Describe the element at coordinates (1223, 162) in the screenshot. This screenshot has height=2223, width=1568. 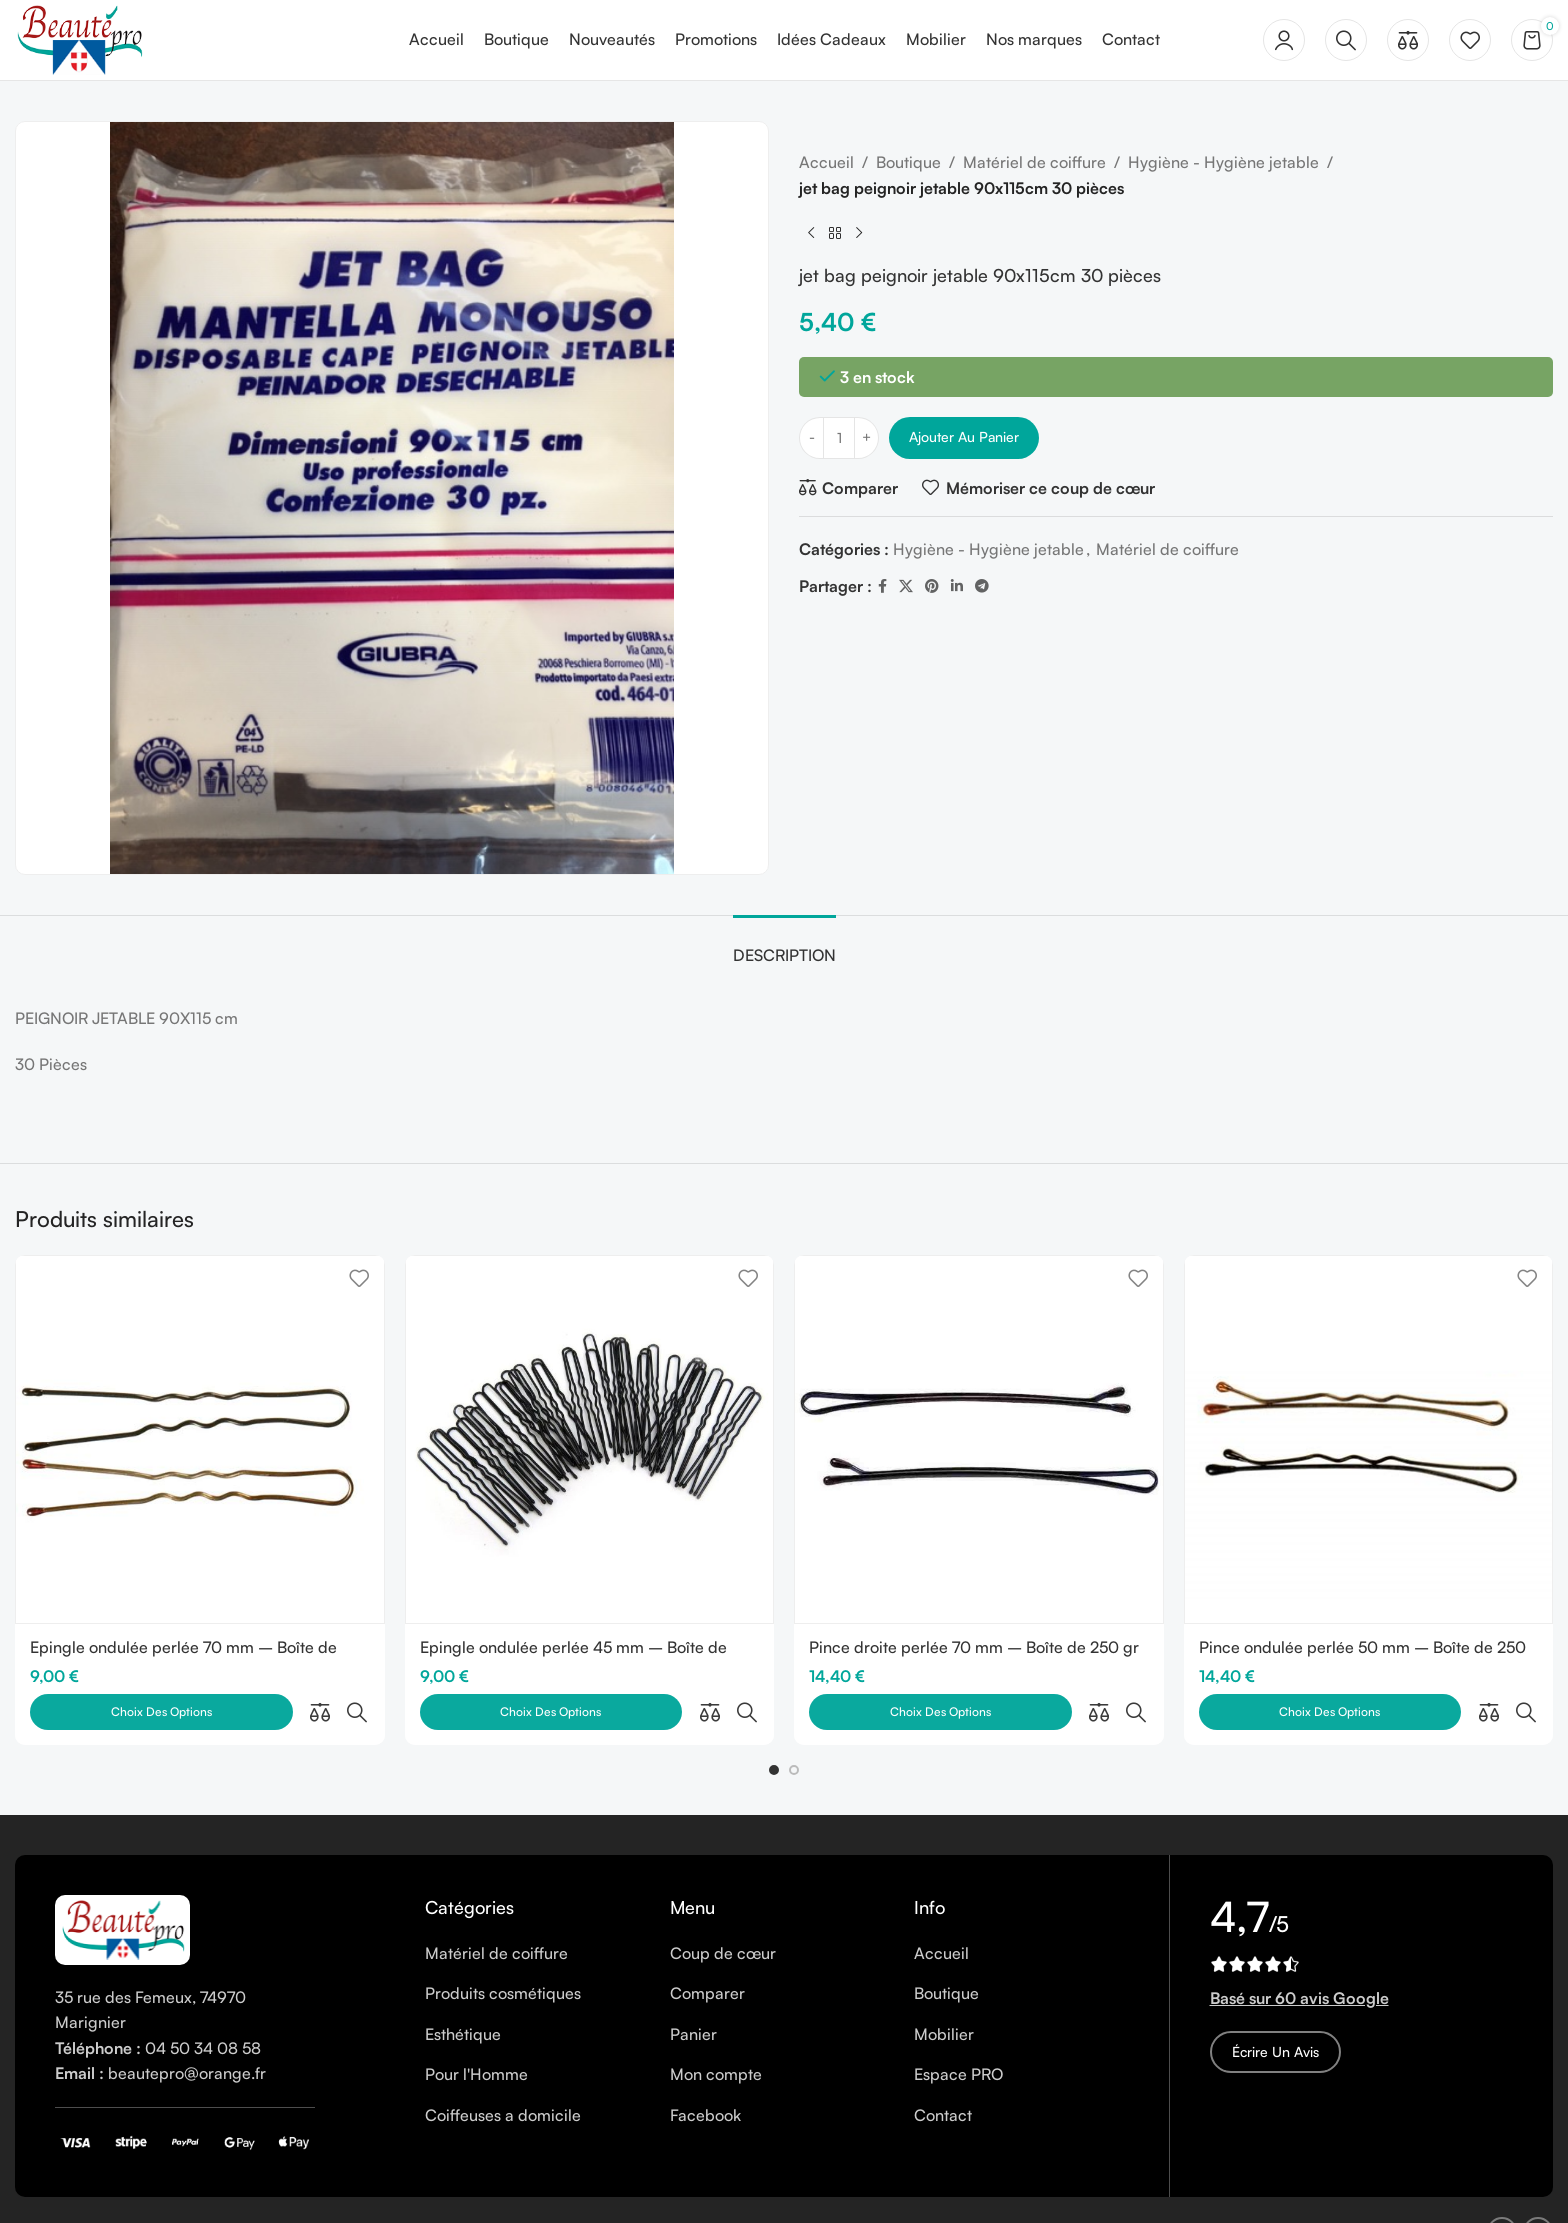
I see `Hygiène - Hygiène jetable` at that location.